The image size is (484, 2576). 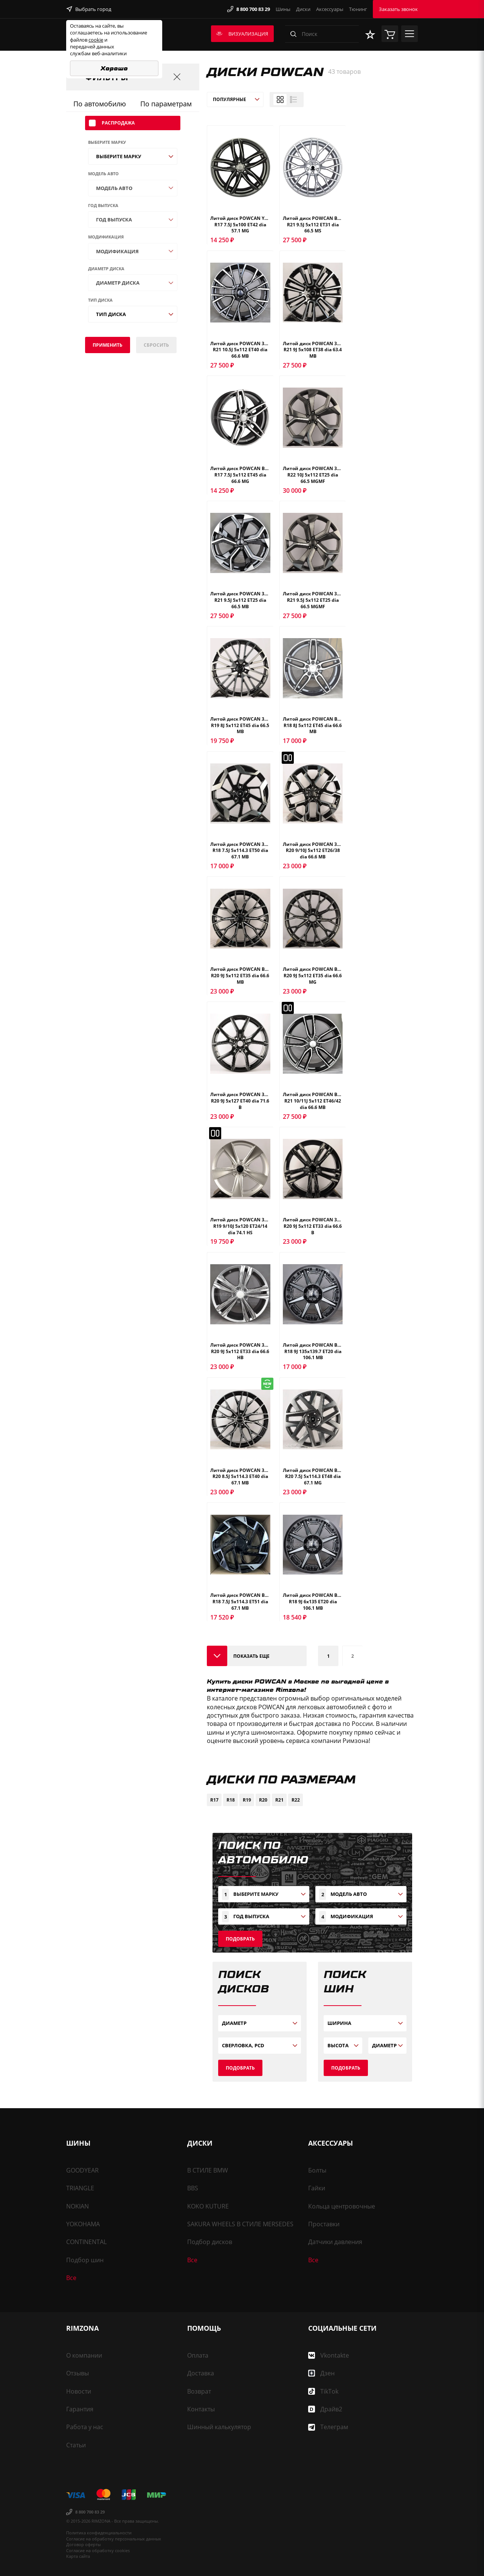 What do you see at coordinates (316, 2188) in the screenshot?
I see `Гайки` at bounding box center [316, 2188].